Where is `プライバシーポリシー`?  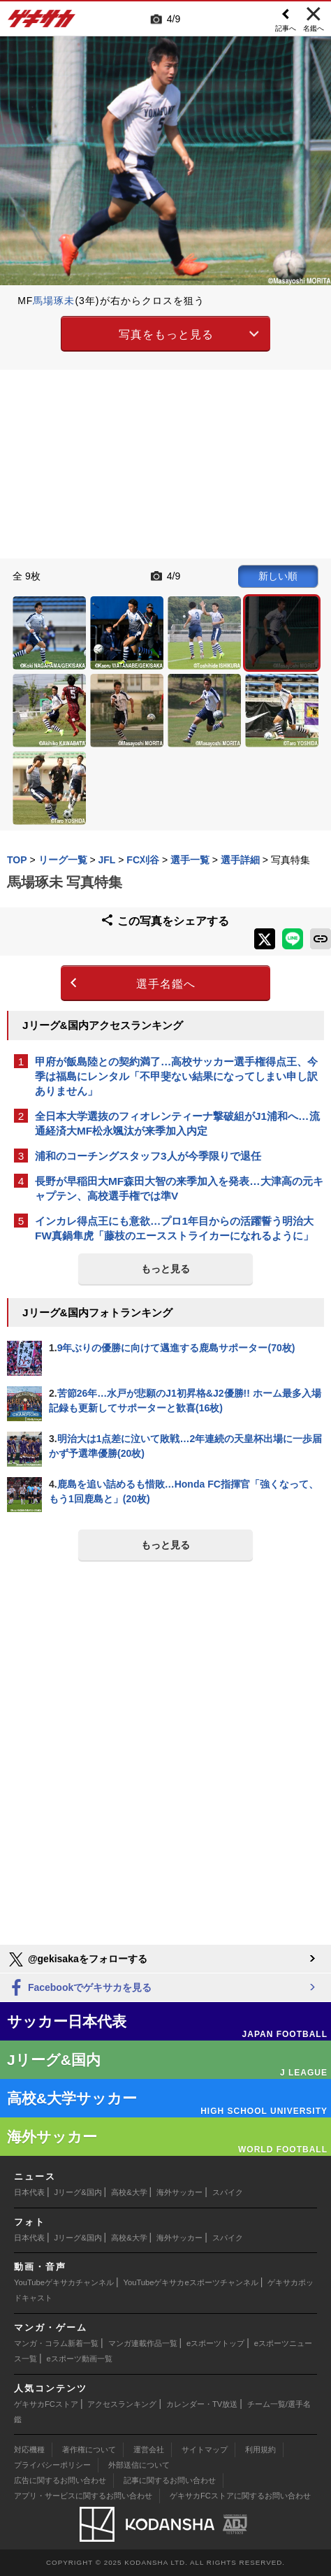 プライバシーポリシー is located at coordinates (52, 2465).